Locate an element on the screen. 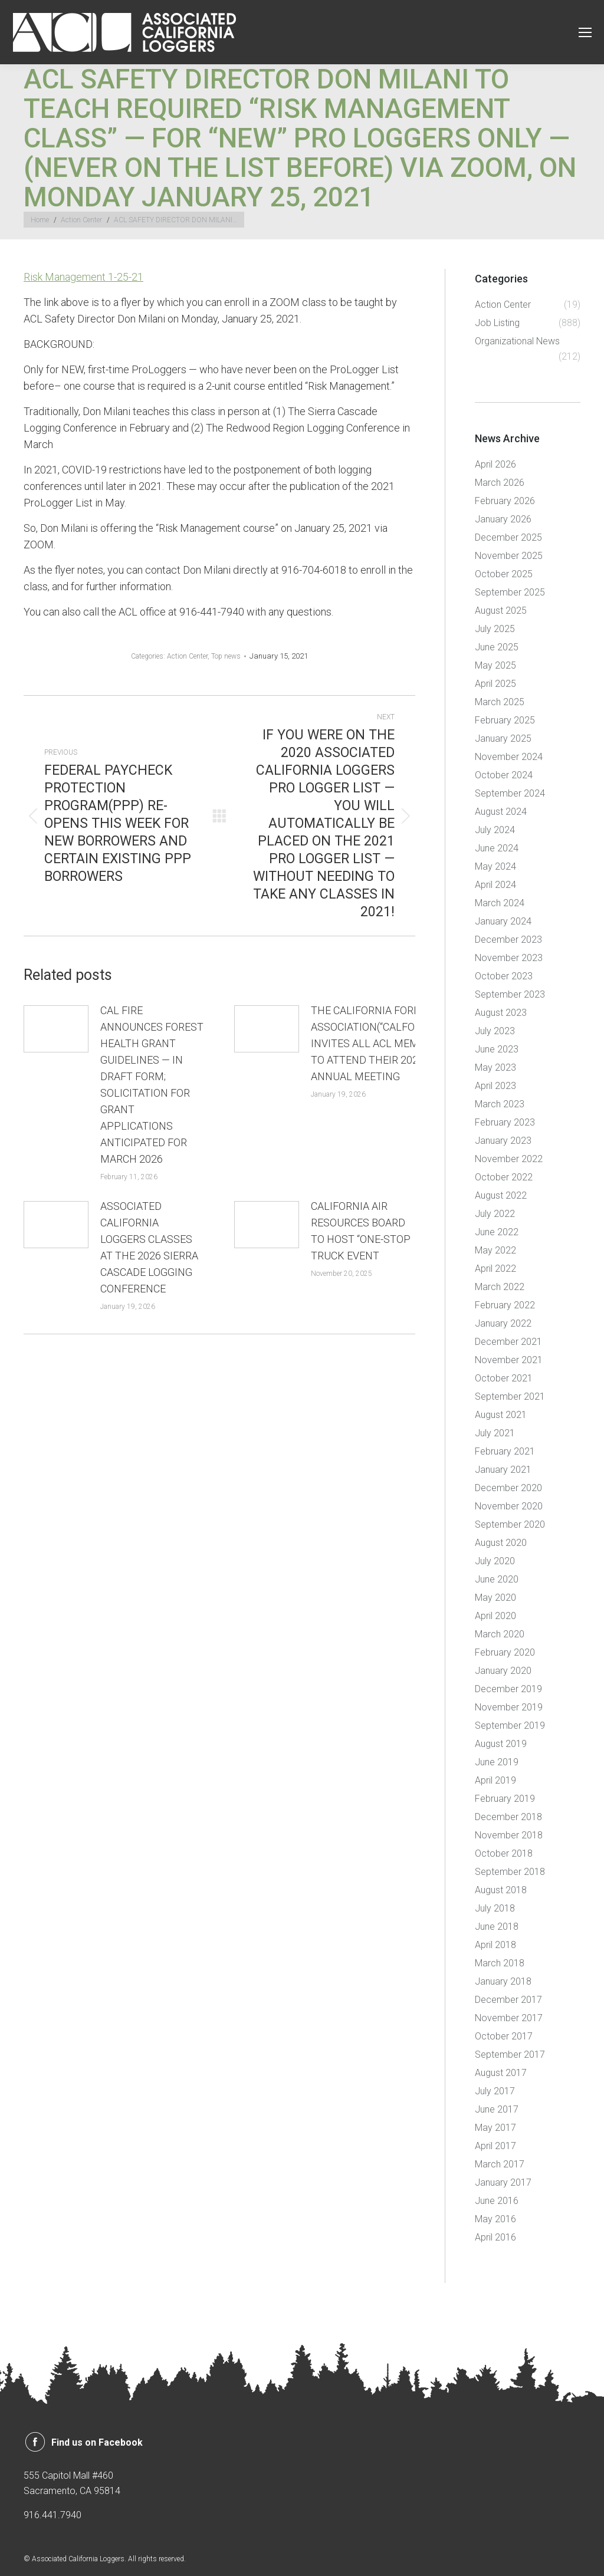 This screenshot has height=2576, width=604. October 2022 is located at coordinates (504, 1177).